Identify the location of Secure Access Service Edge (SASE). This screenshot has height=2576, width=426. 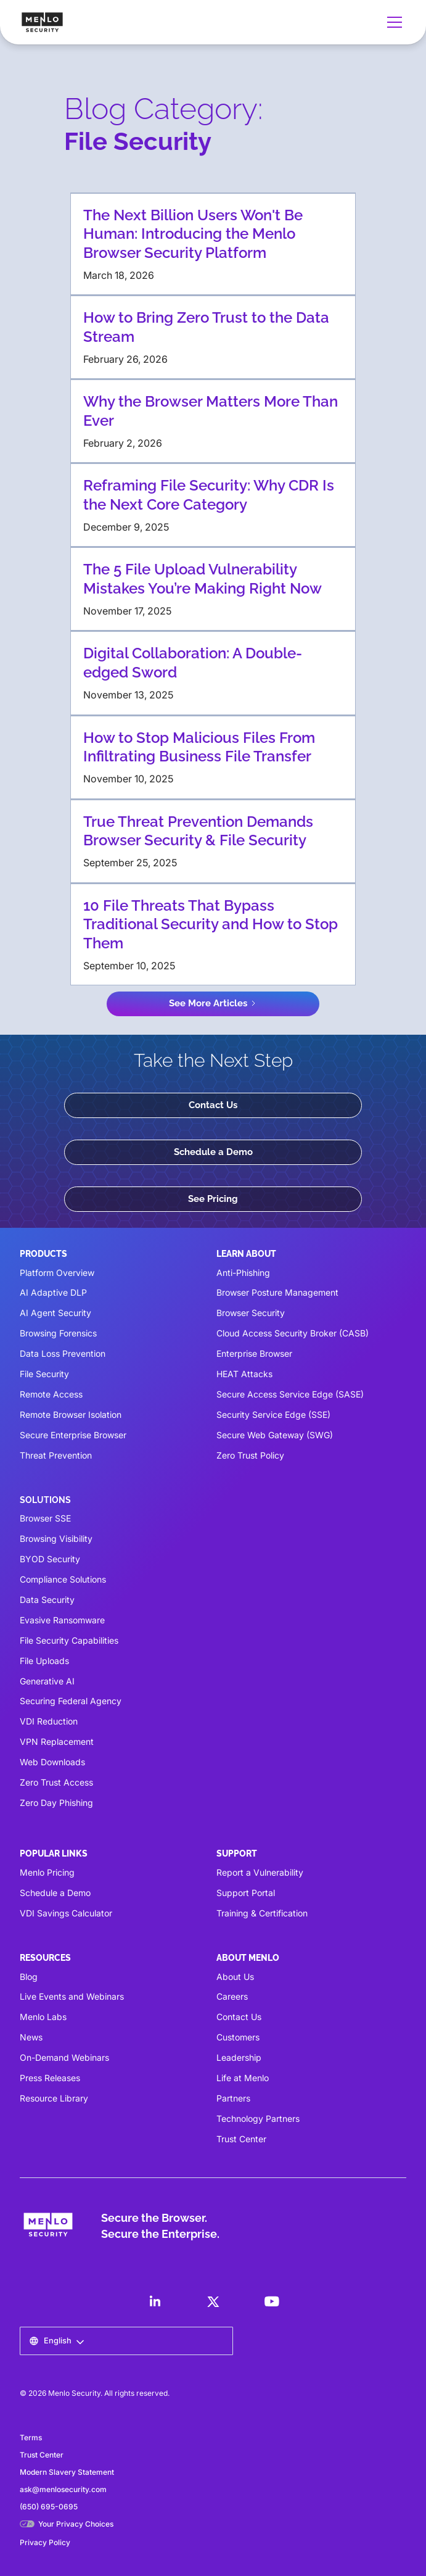
(290, 1394).